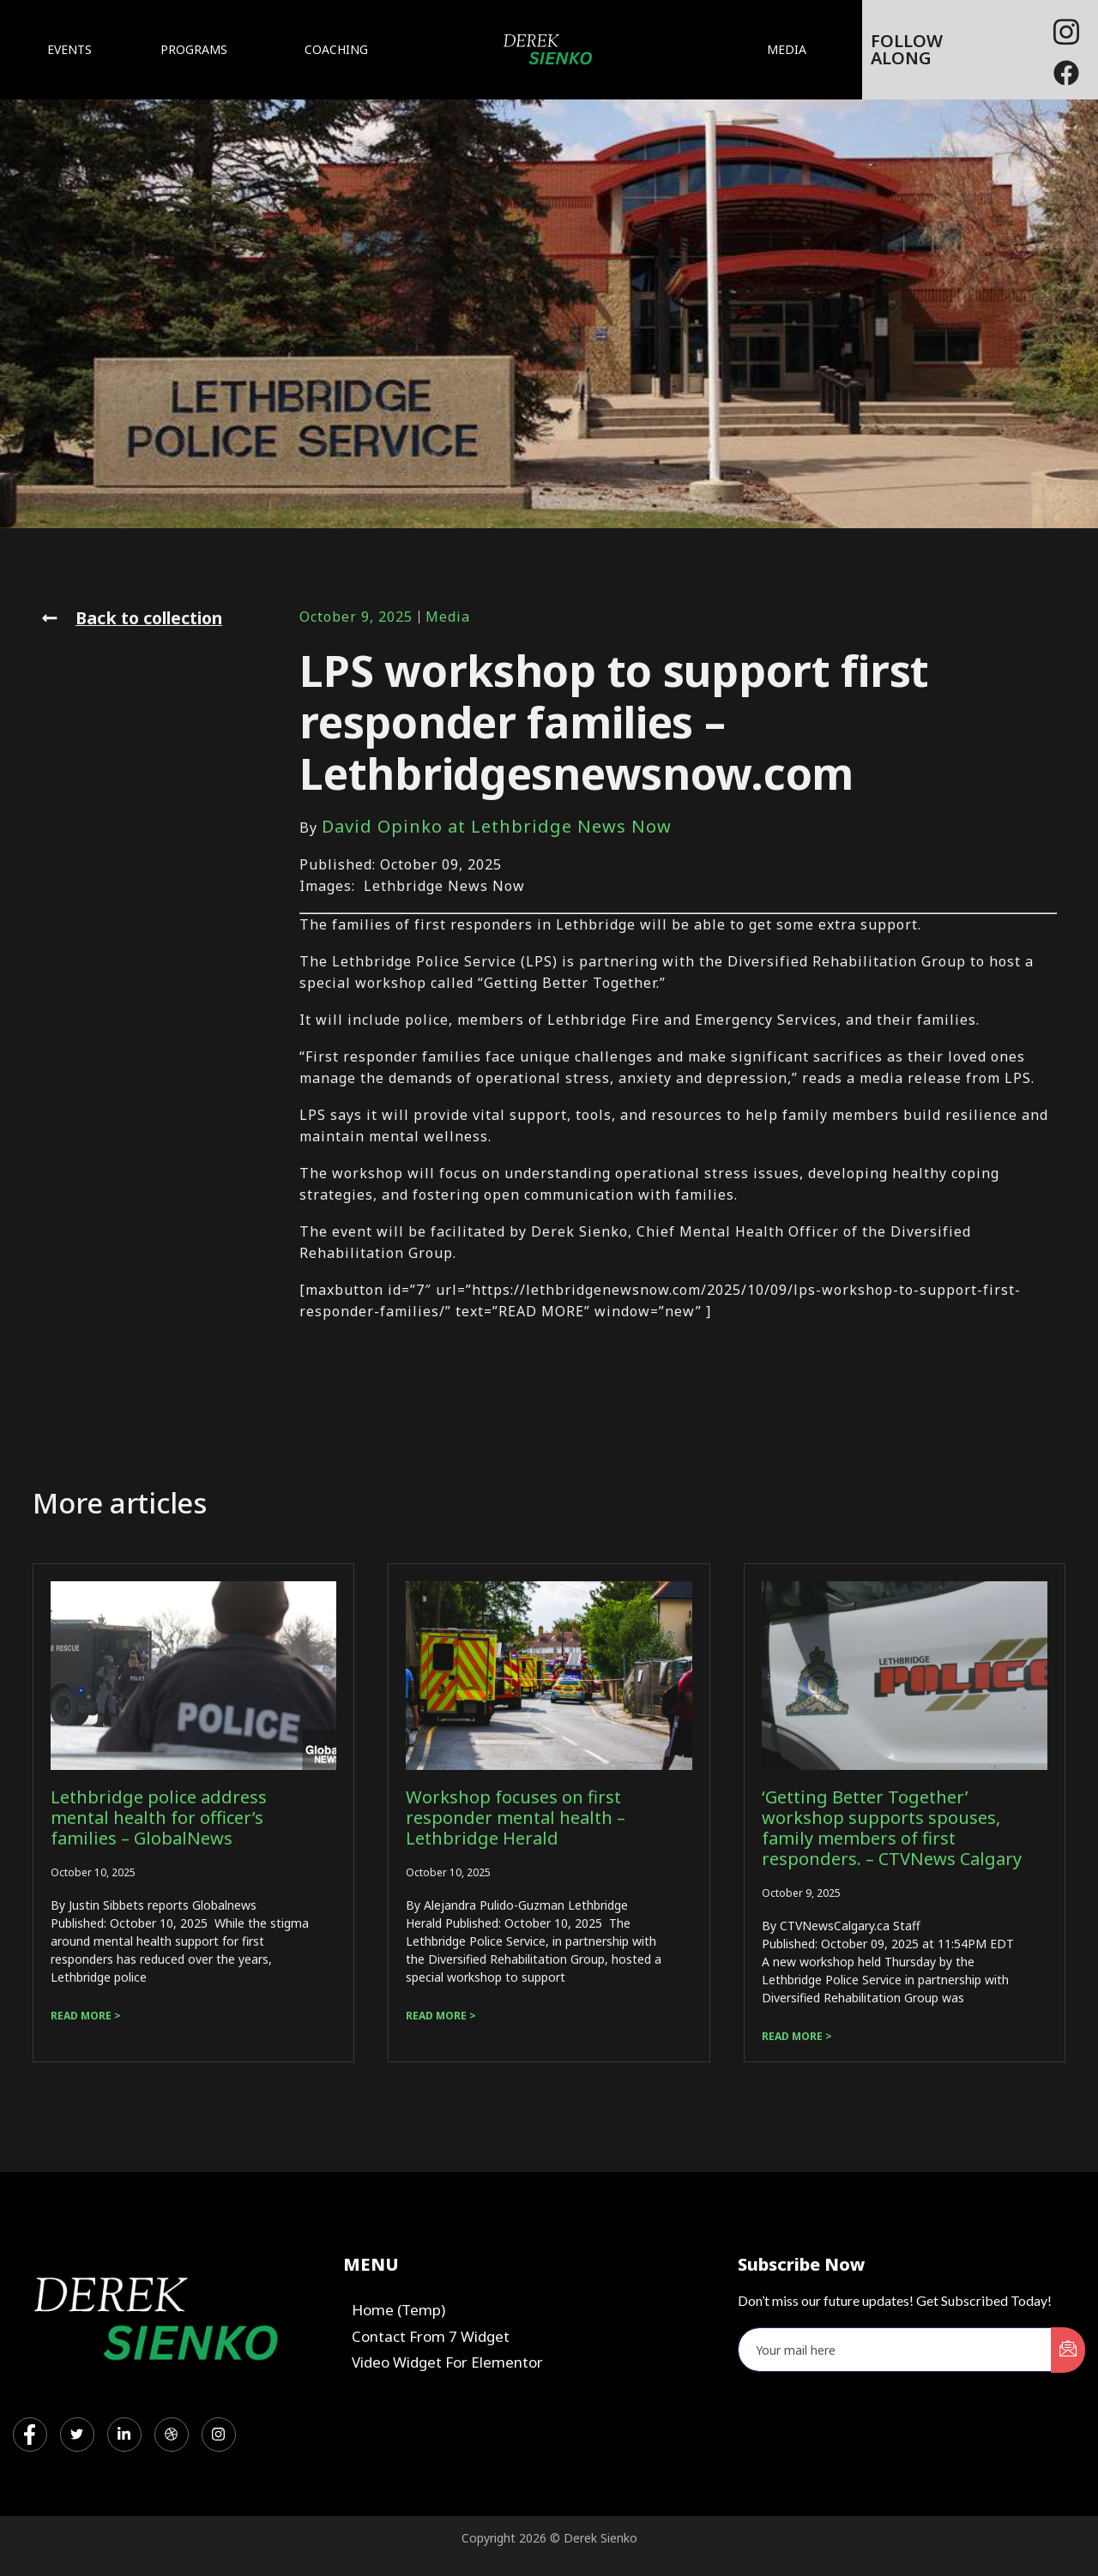 This screenshot has width=1098, height=2576. What do you see at coordinates (1066, 26) in the screenshot?
I see `[Facebook]` at bounding box center [1066, 26].